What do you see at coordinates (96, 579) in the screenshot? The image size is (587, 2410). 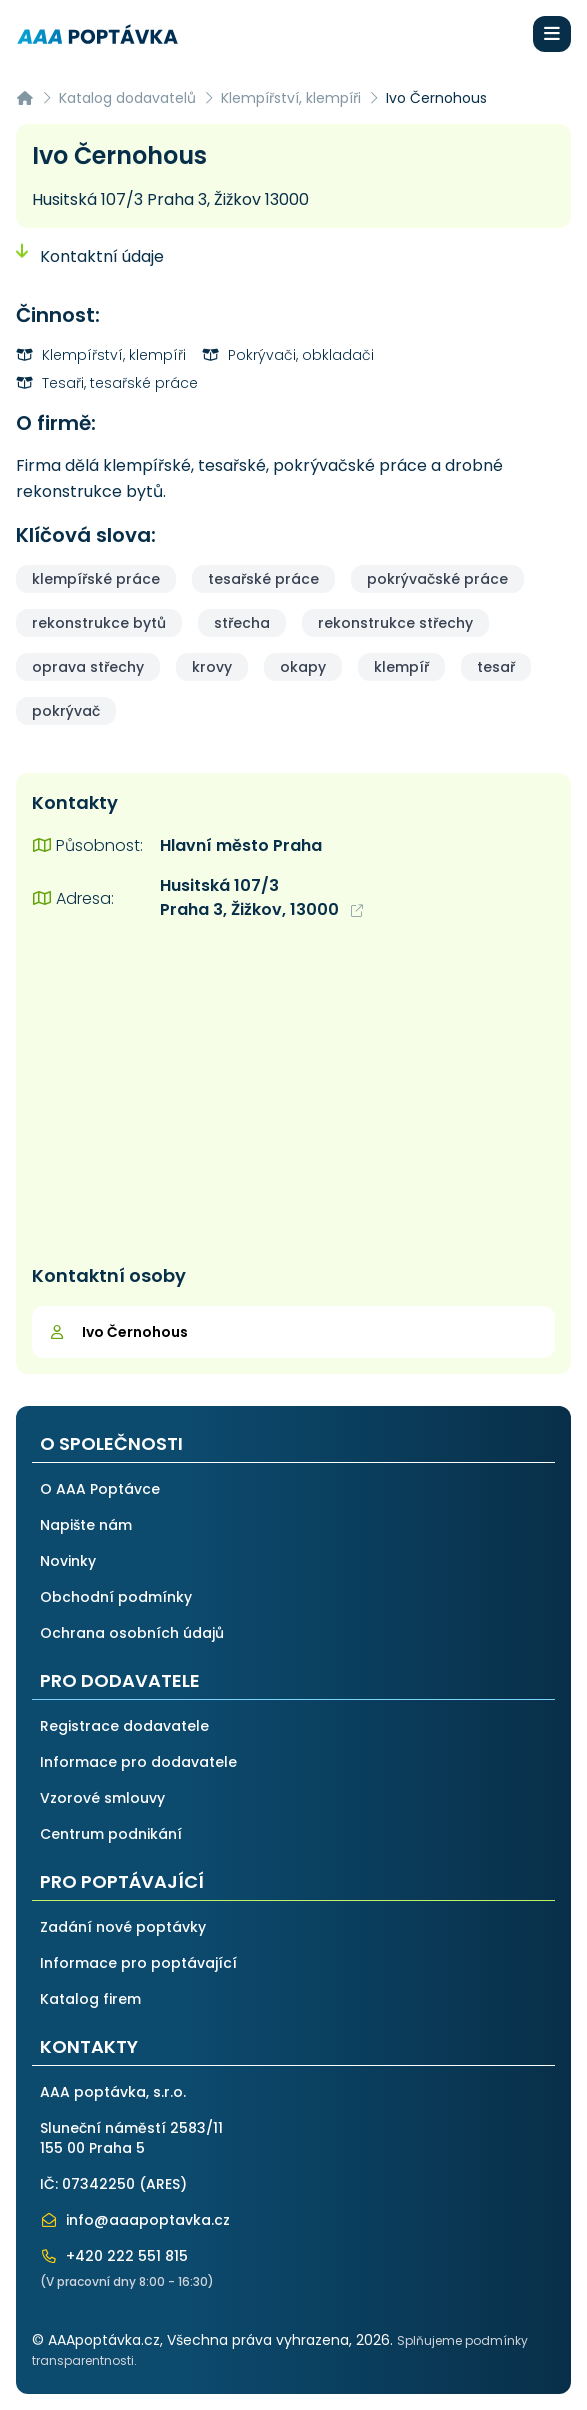 I see `klempířské práce` at bounding box center [96, 579].